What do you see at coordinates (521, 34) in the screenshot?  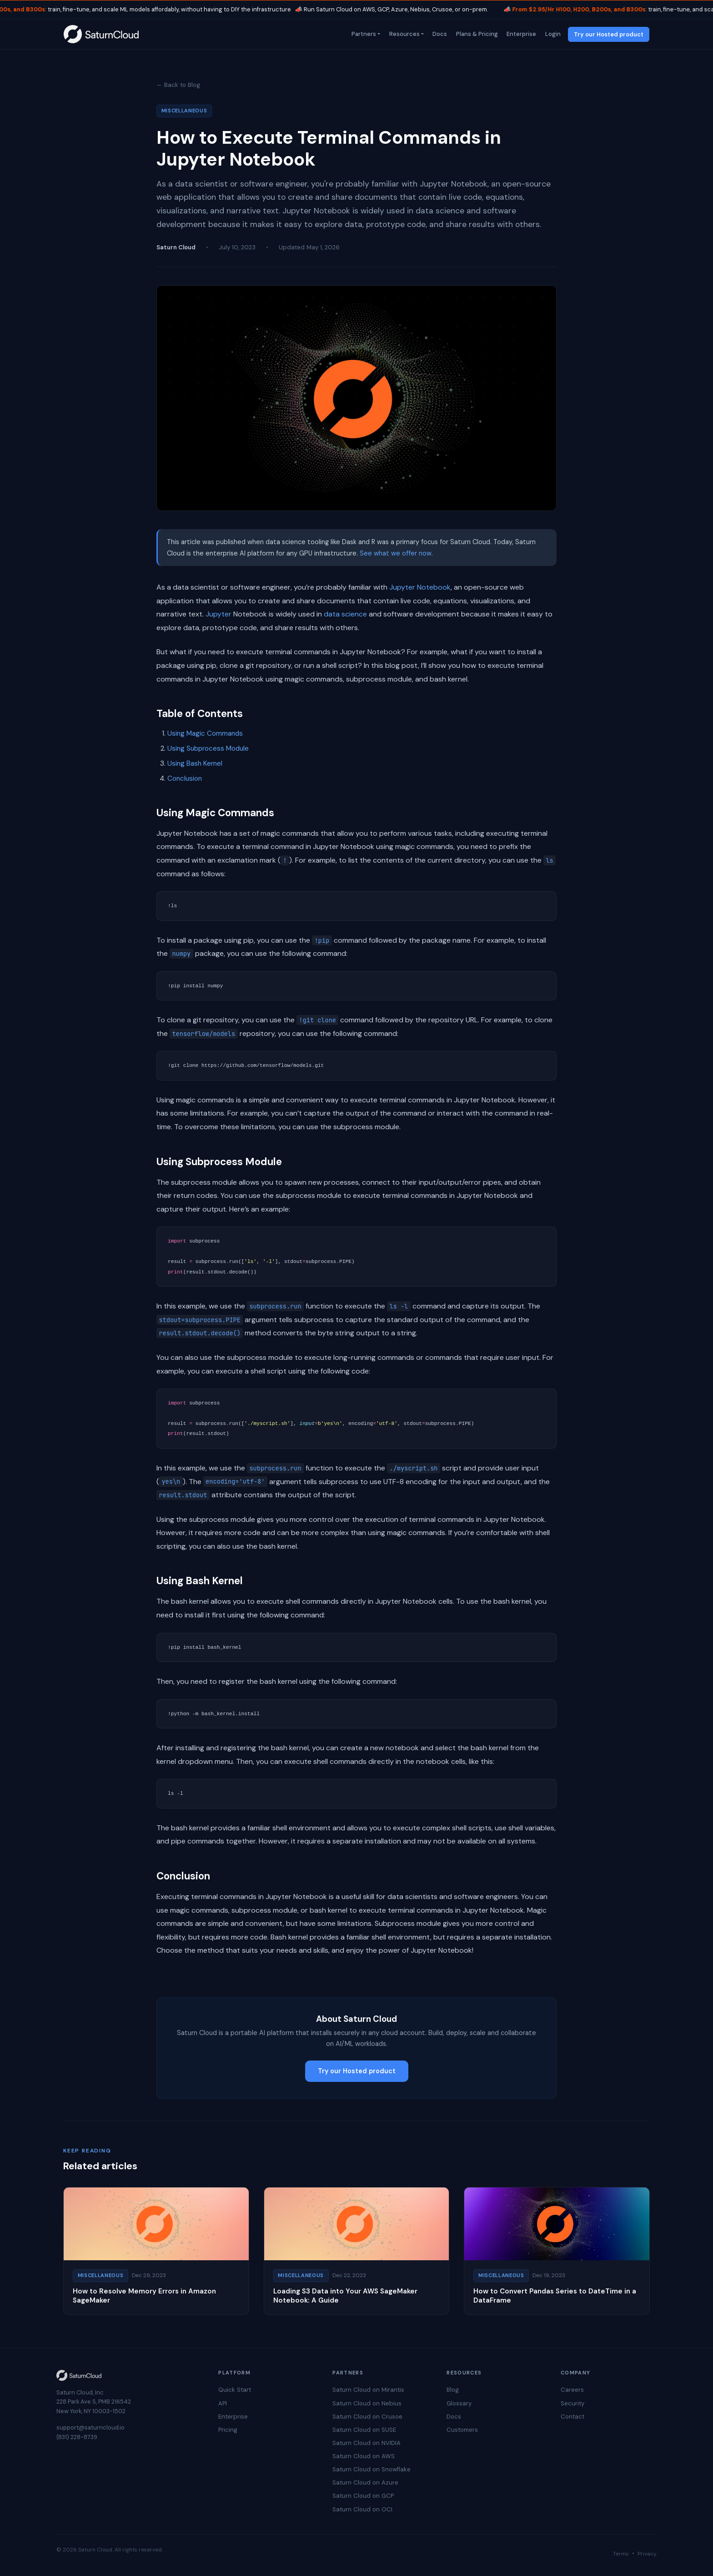 I see `Enterprise` at bounding box center [521, 34].